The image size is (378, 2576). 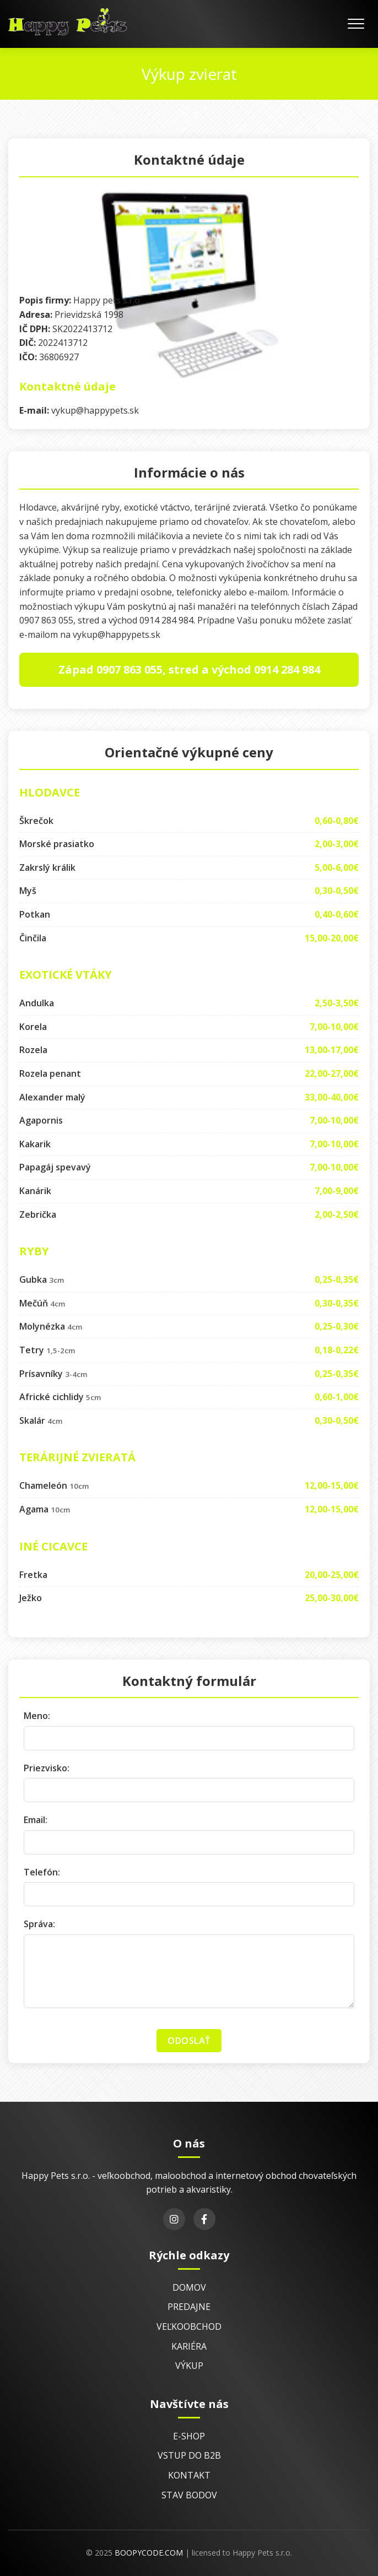 What do you see at coordinates (189, 2346) in the screenshot?
I see `Kariéra` at bounding box center [189, 2346].